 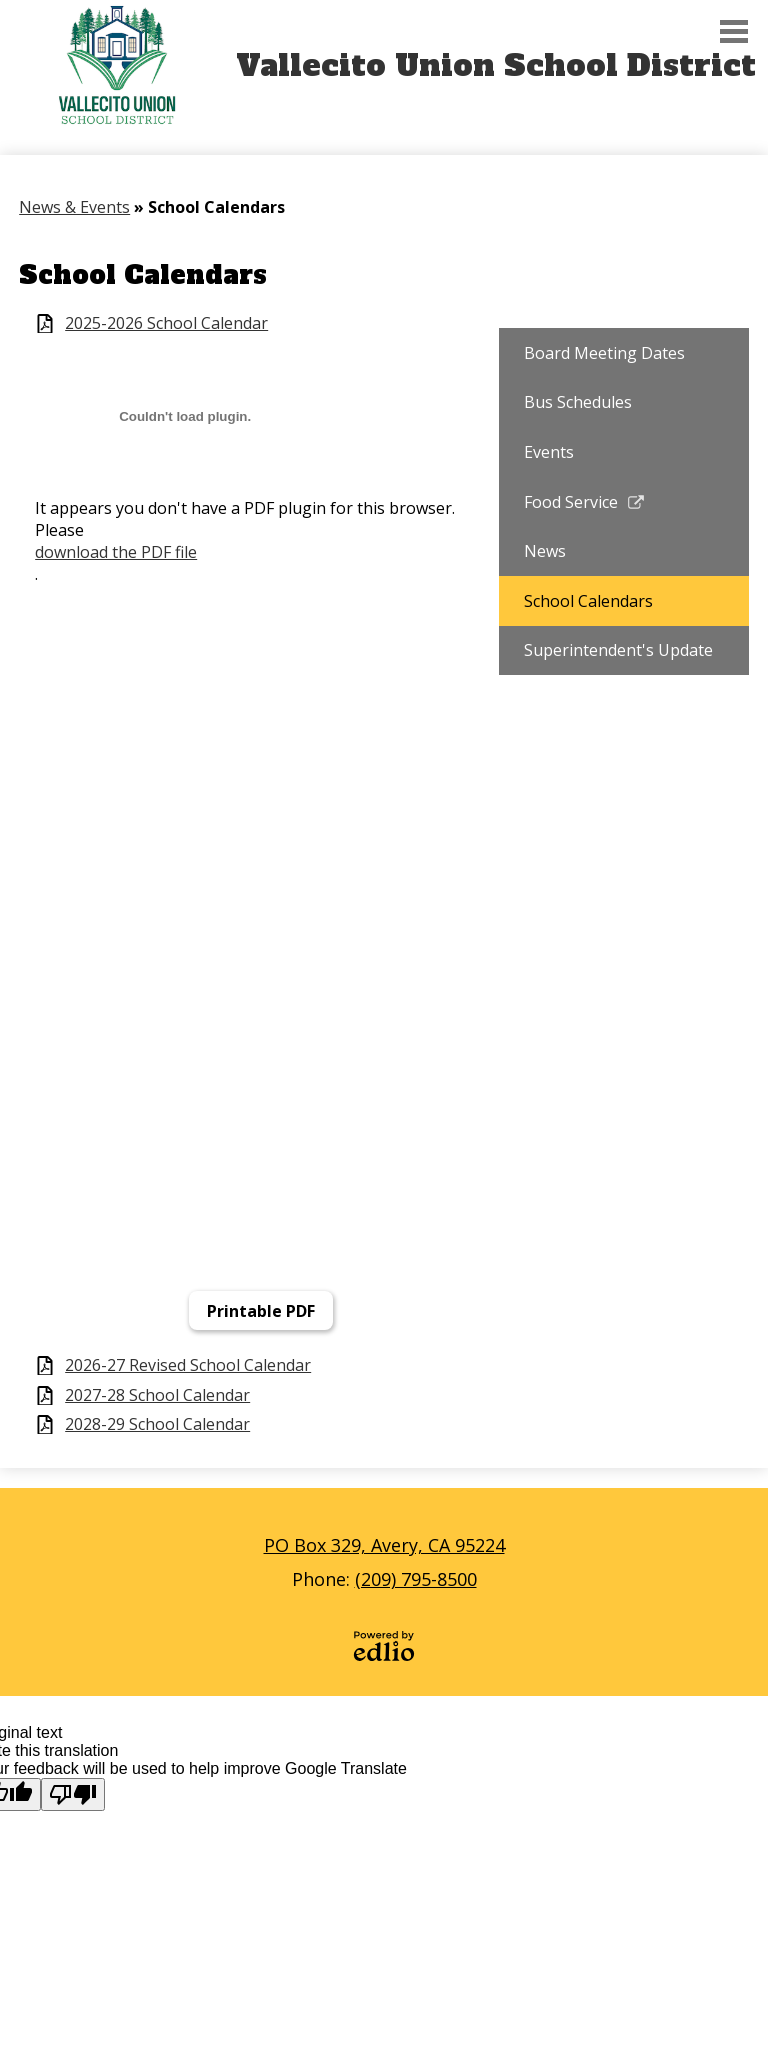 I want to click on Powered by Edlio, so click(x=384, y=1646).